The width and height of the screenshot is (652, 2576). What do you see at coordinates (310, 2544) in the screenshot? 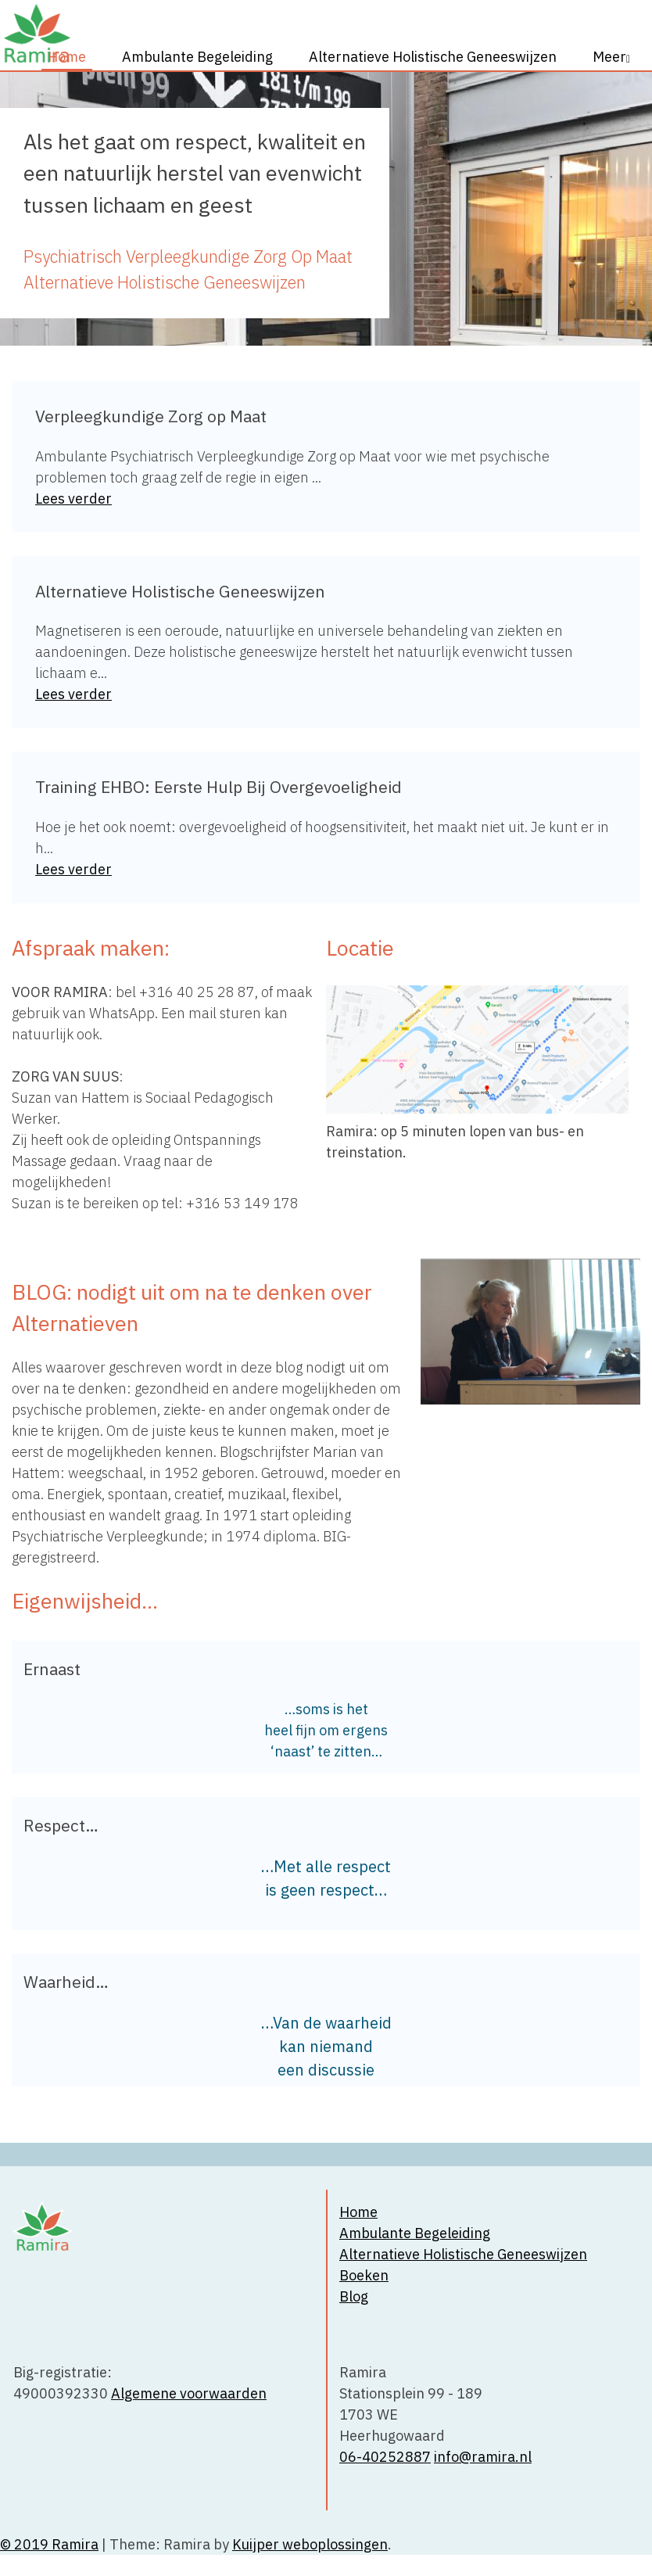
I see `Kuijper weboplossingen` at bounding box center [310, 2544].